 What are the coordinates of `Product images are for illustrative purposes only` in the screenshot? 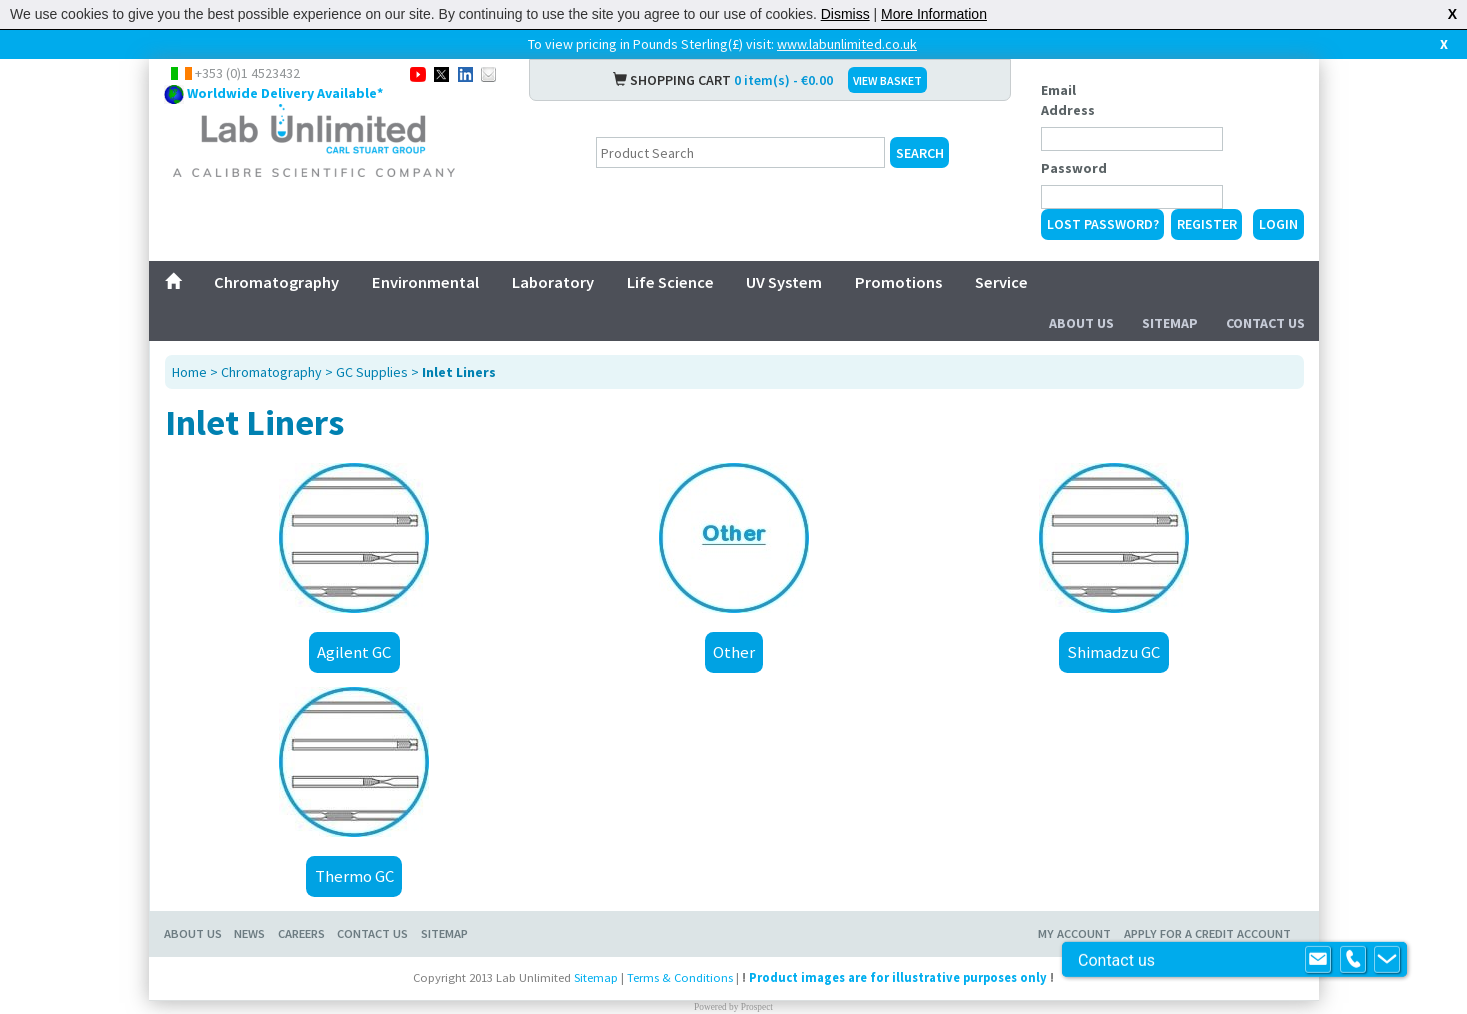 It's located at (898, 977).